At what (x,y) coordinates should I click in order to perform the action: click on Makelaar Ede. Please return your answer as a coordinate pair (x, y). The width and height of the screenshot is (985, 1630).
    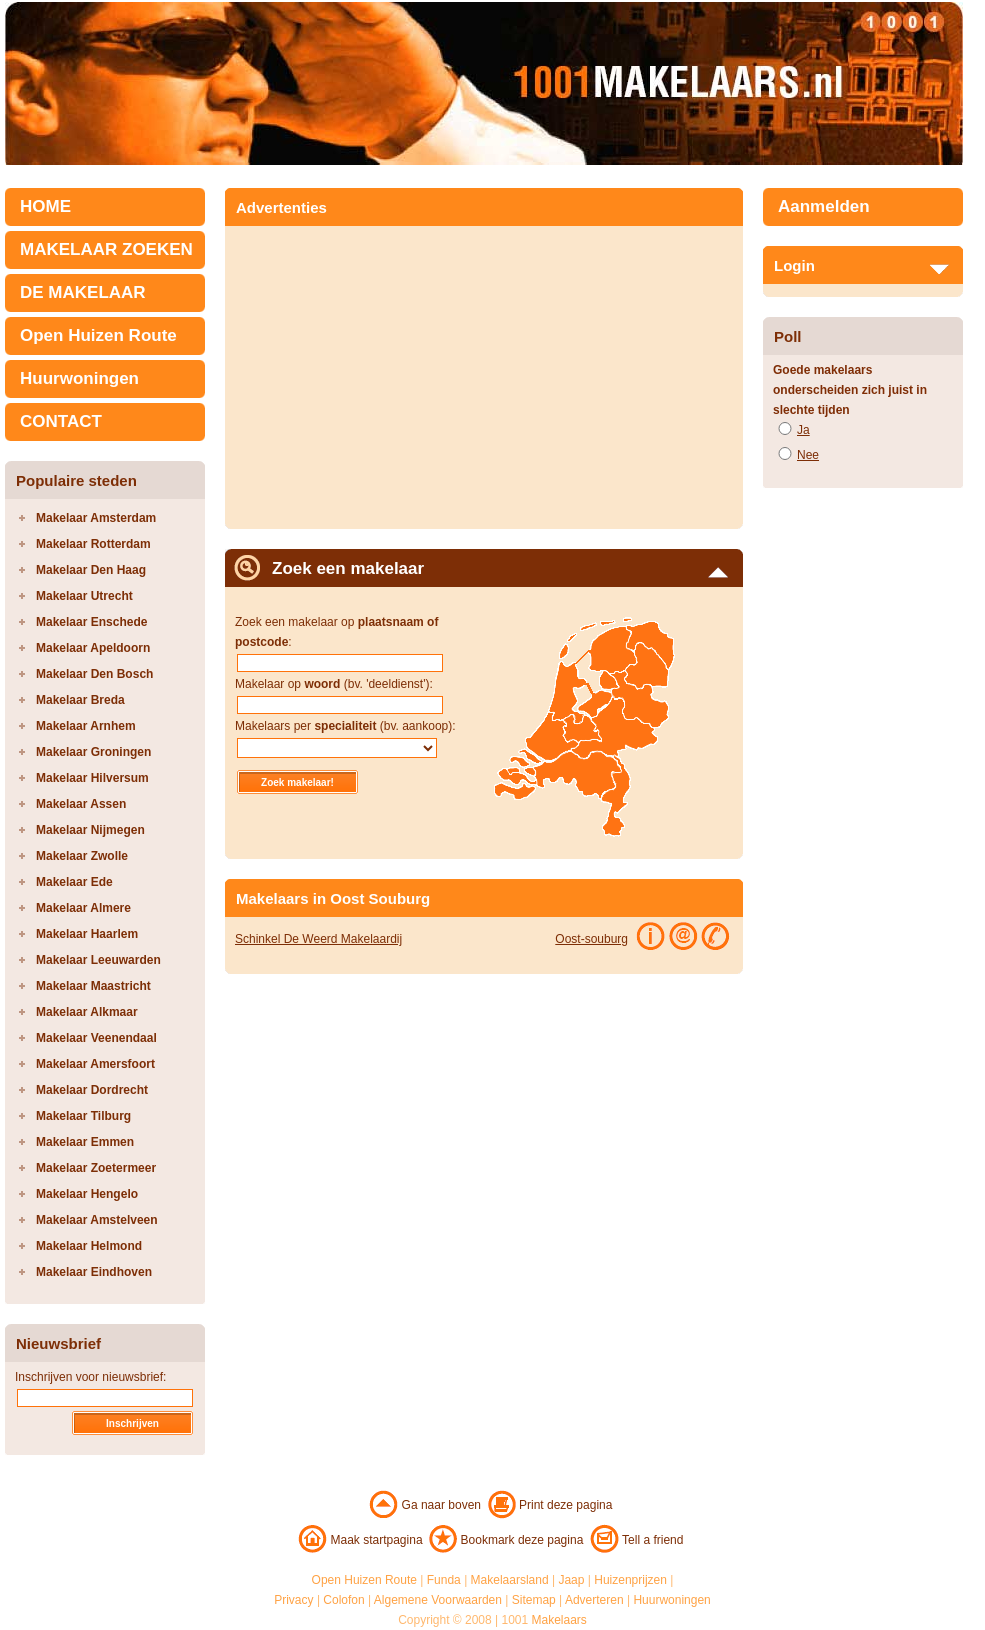
    Looking at the image, I should click on (74, 882).